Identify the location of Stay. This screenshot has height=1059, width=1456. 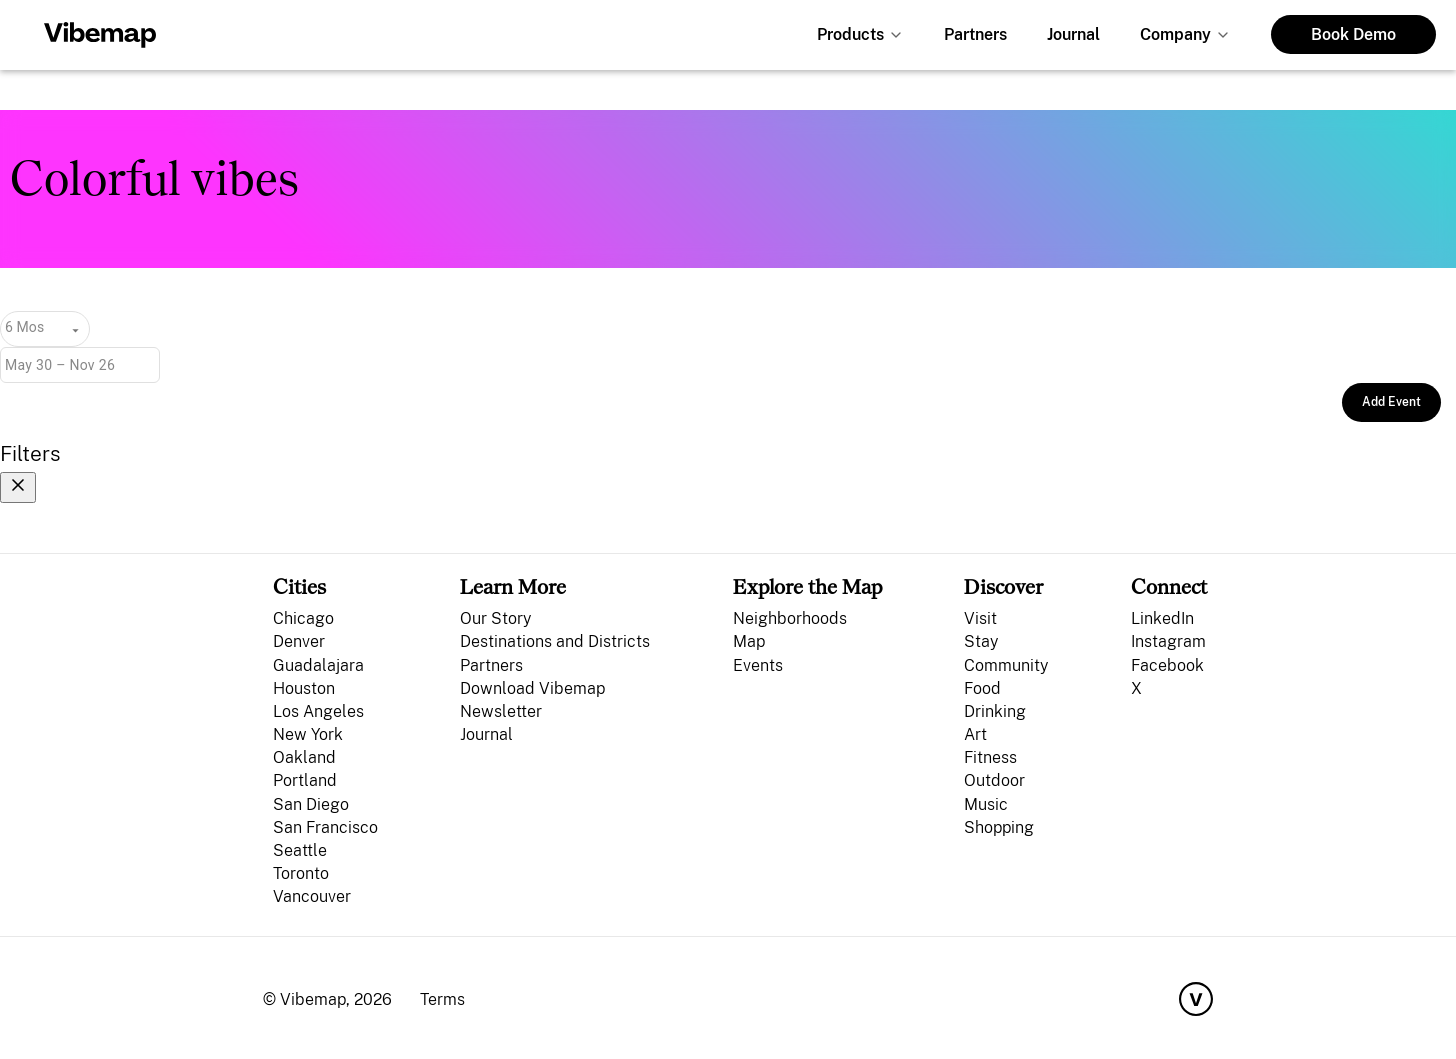
(981, 641).